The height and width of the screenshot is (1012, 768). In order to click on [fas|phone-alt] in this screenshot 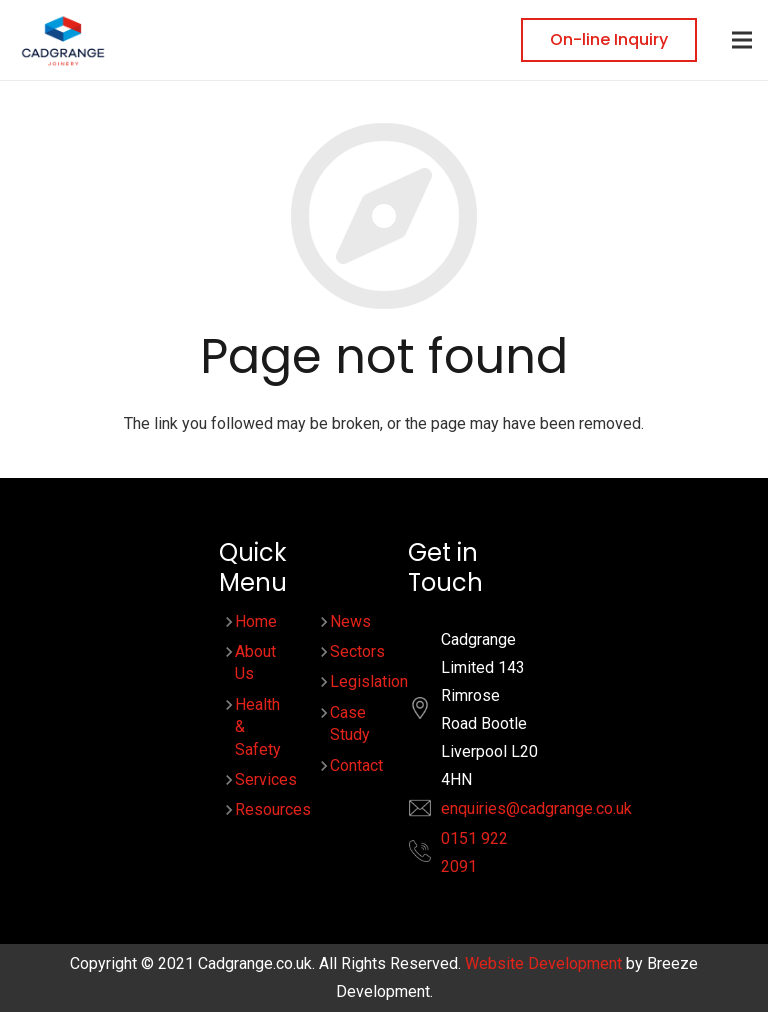, I will do `click(430, 855)`.